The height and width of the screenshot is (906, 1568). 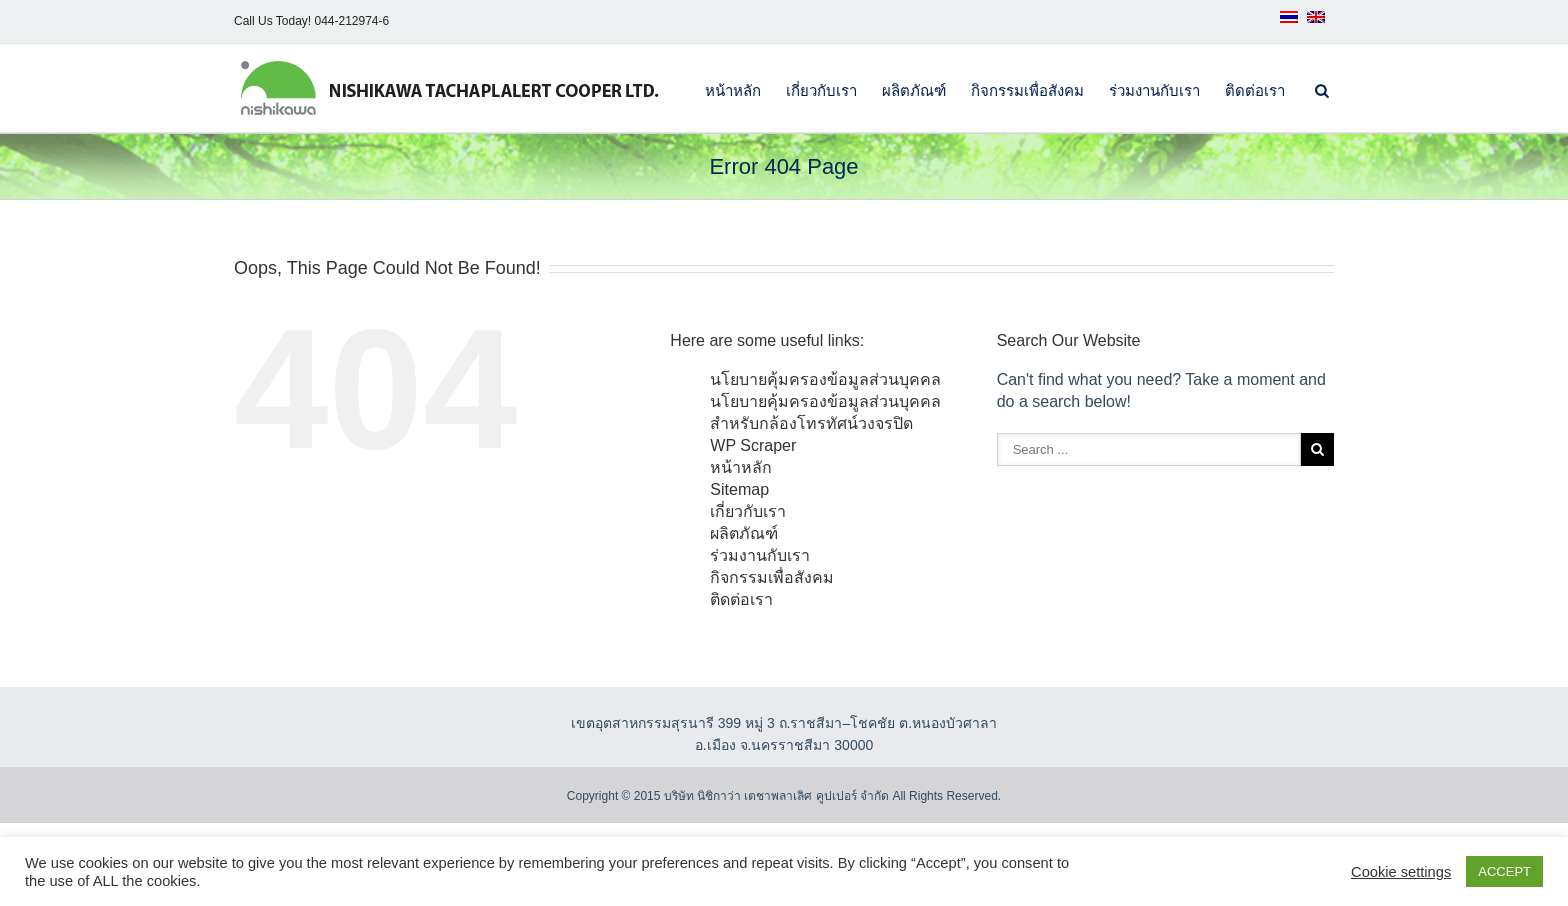 What do you see at coordinates (1255, 90) in the screenshot?
I see `ติดต่อเรา` at bounding box center [1255, 90].